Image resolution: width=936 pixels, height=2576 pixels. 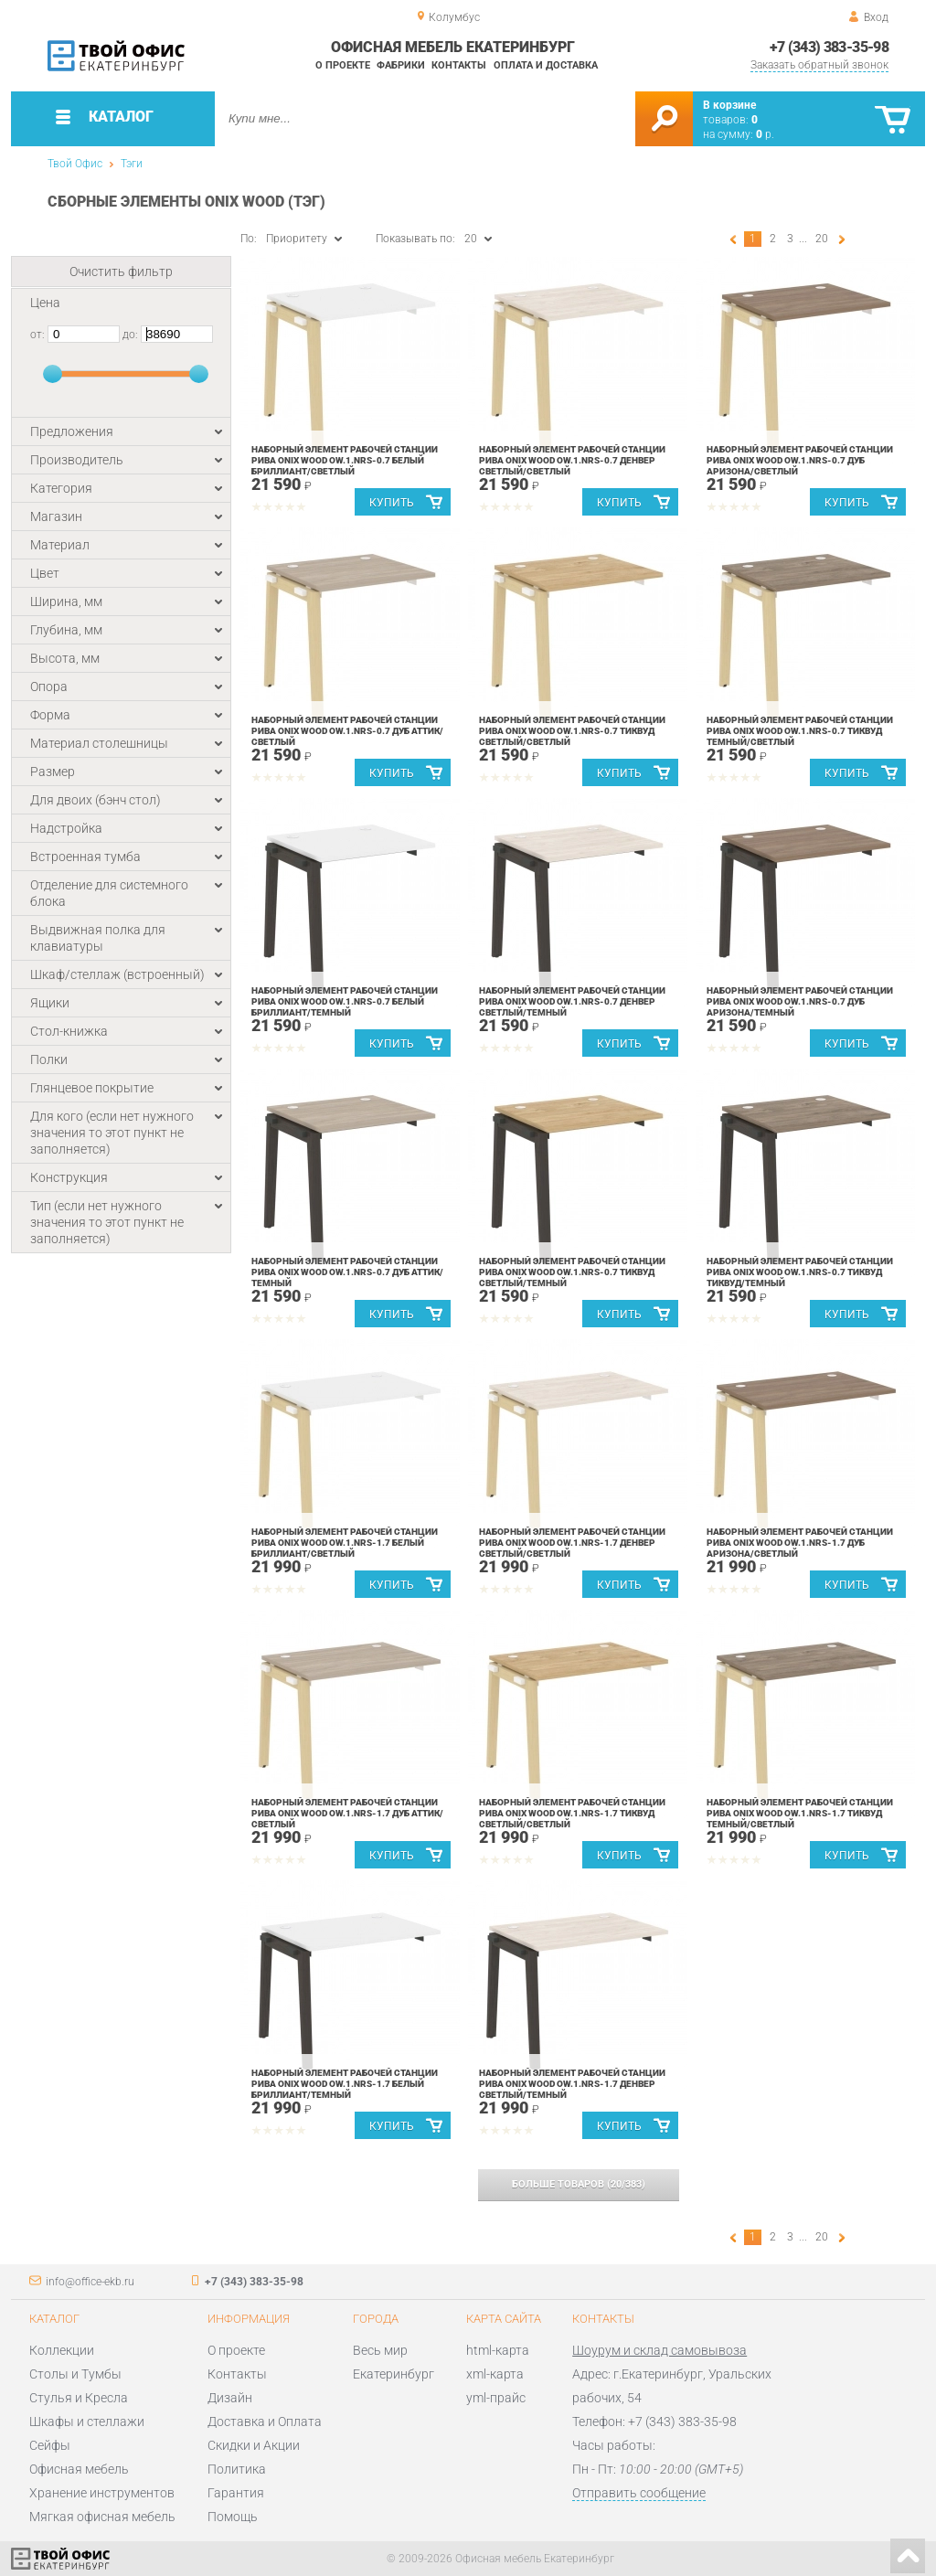 What do you see at coordinates (344, 2084) in the screenshot?
I see `Наборный элемент рабочей станции Рива ONIX WOOD OW.1.NRS-1.7 Белый Бриллиант/Темный` at bounding box center [344, 2084].